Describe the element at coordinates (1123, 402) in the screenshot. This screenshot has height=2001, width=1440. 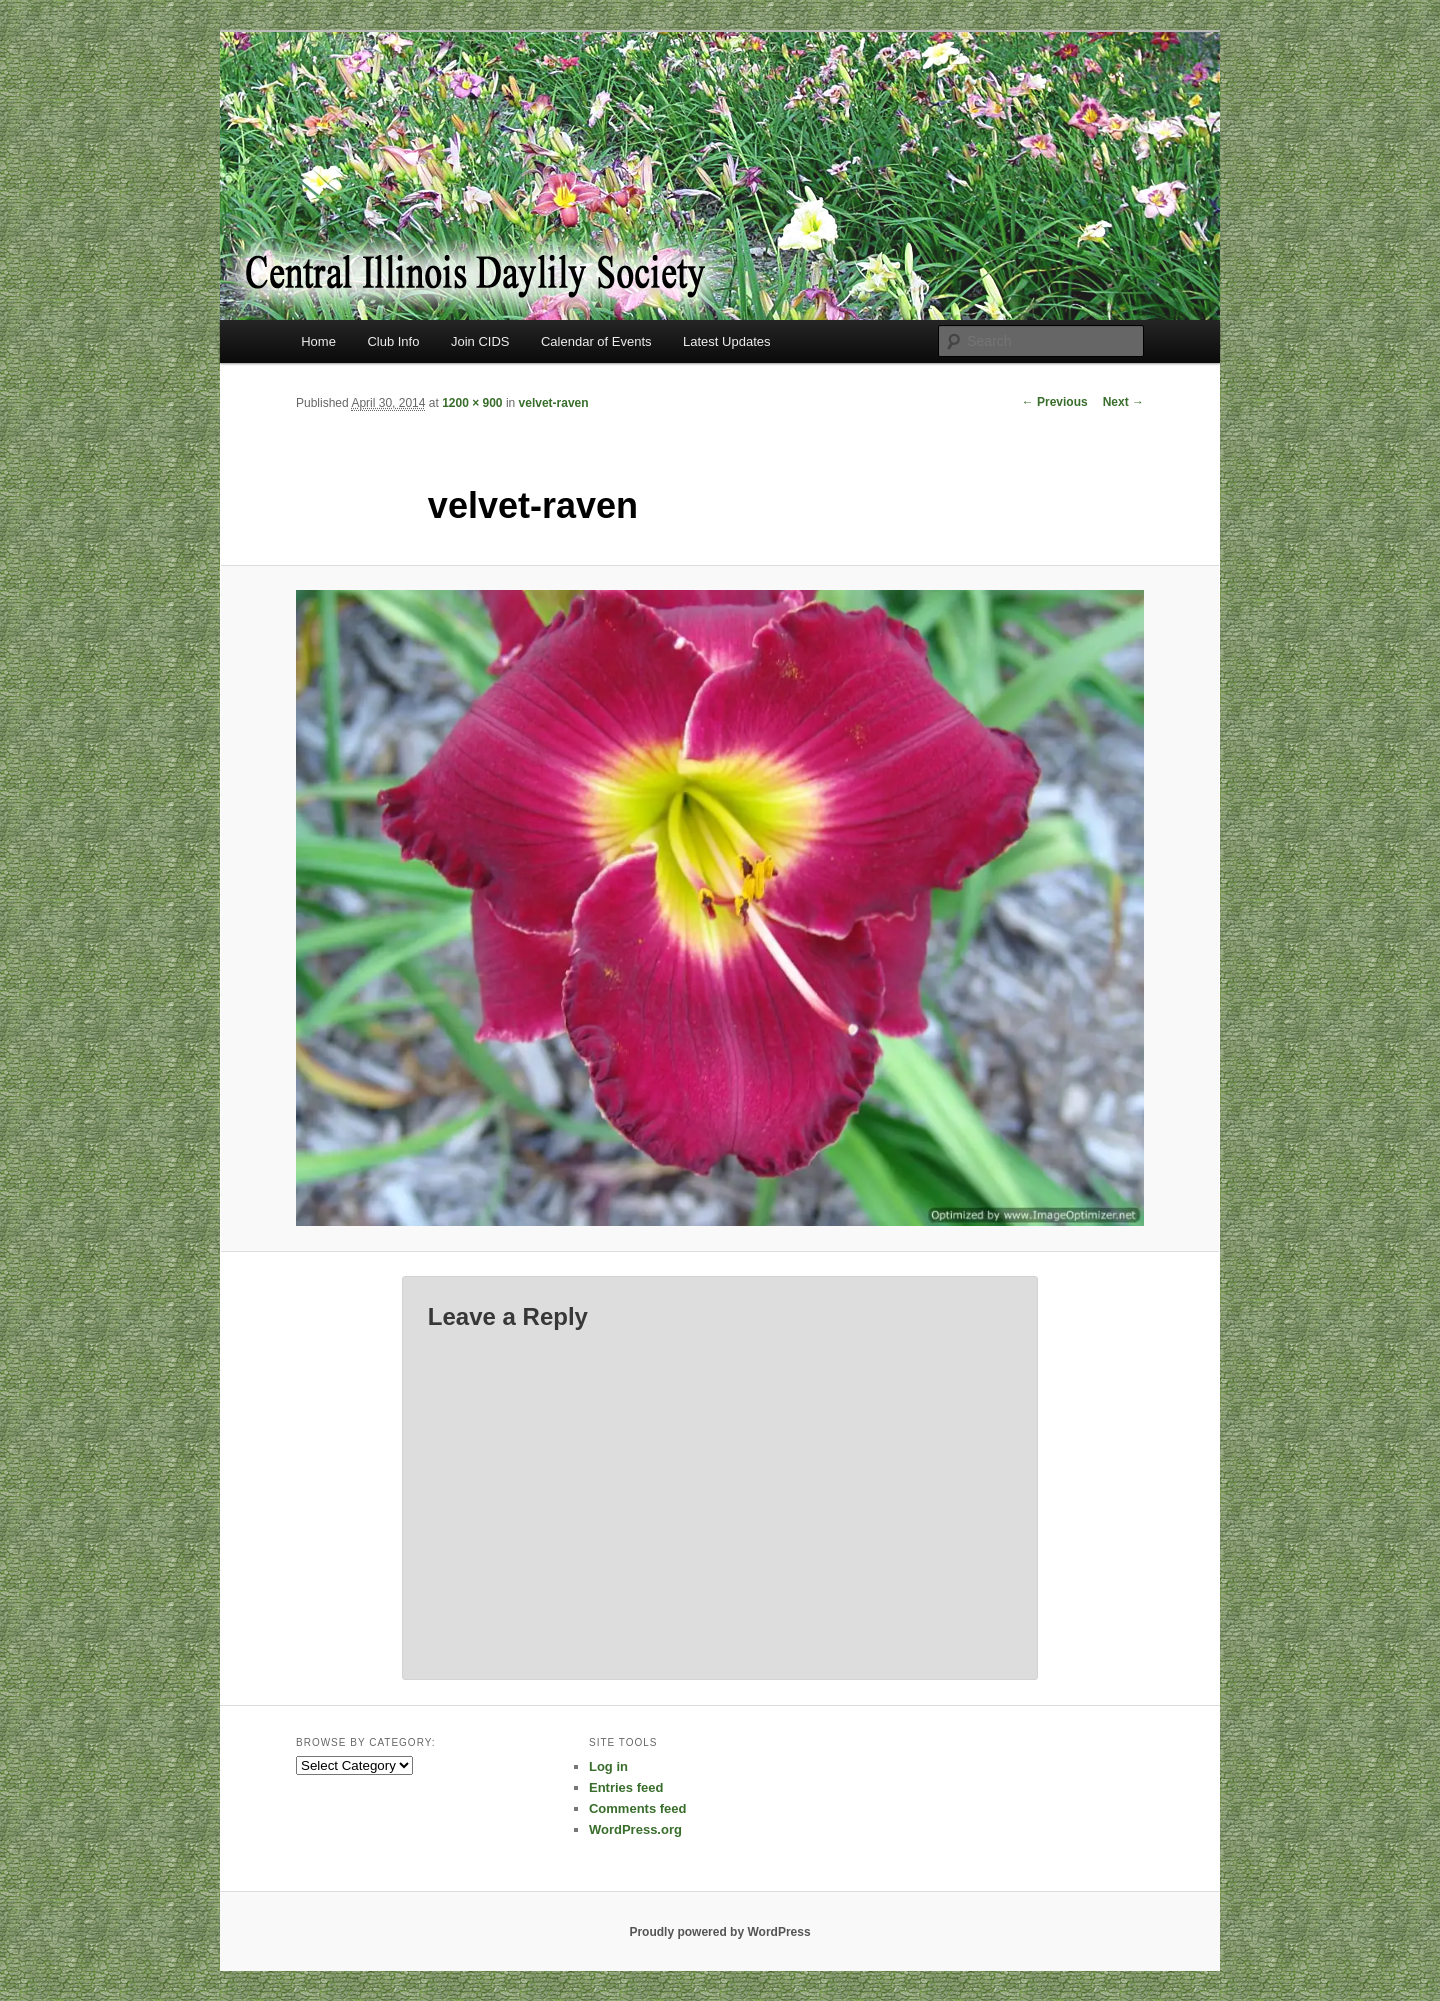
I see `Next →` at that location.